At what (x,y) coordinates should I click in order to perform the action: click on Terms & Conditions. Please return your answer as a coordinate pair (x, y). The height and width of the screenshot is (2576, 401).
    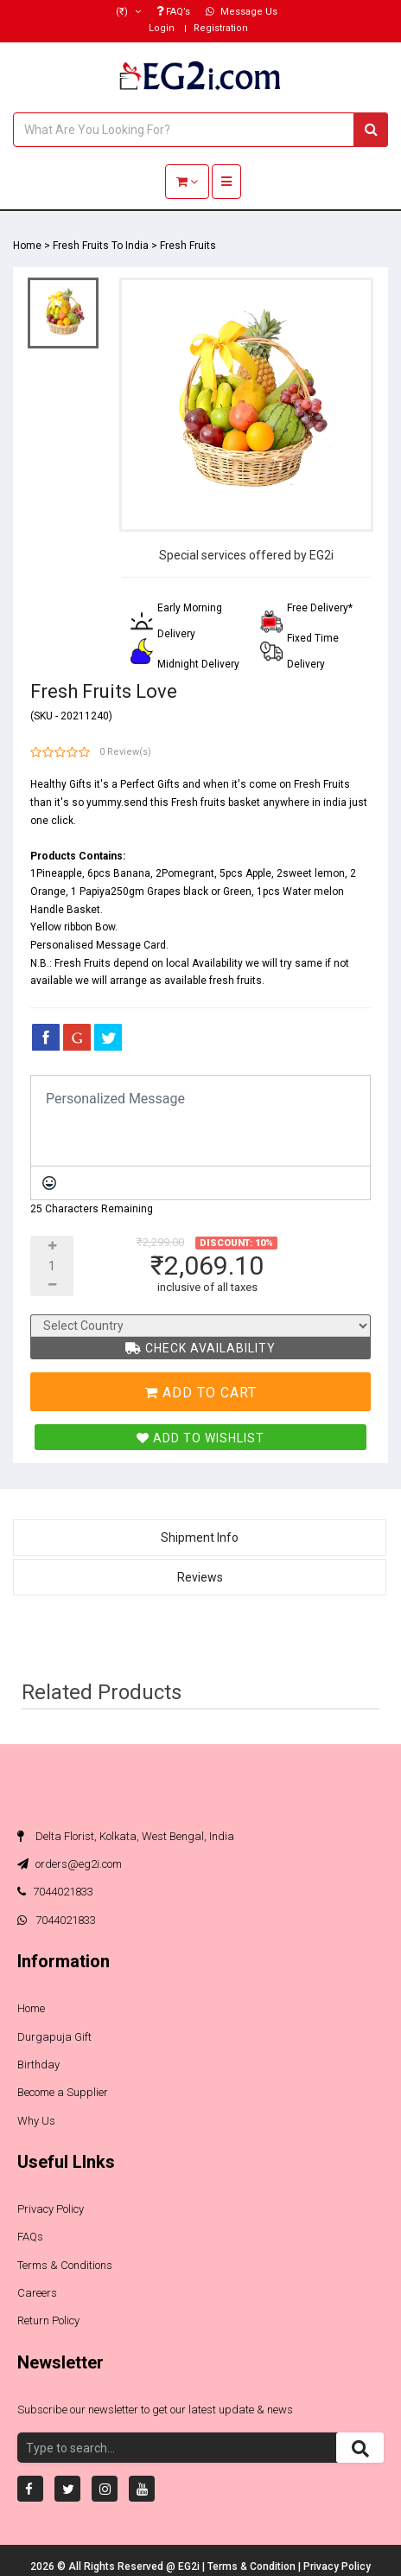
    Looking at the image, I should click on (64, 2265).